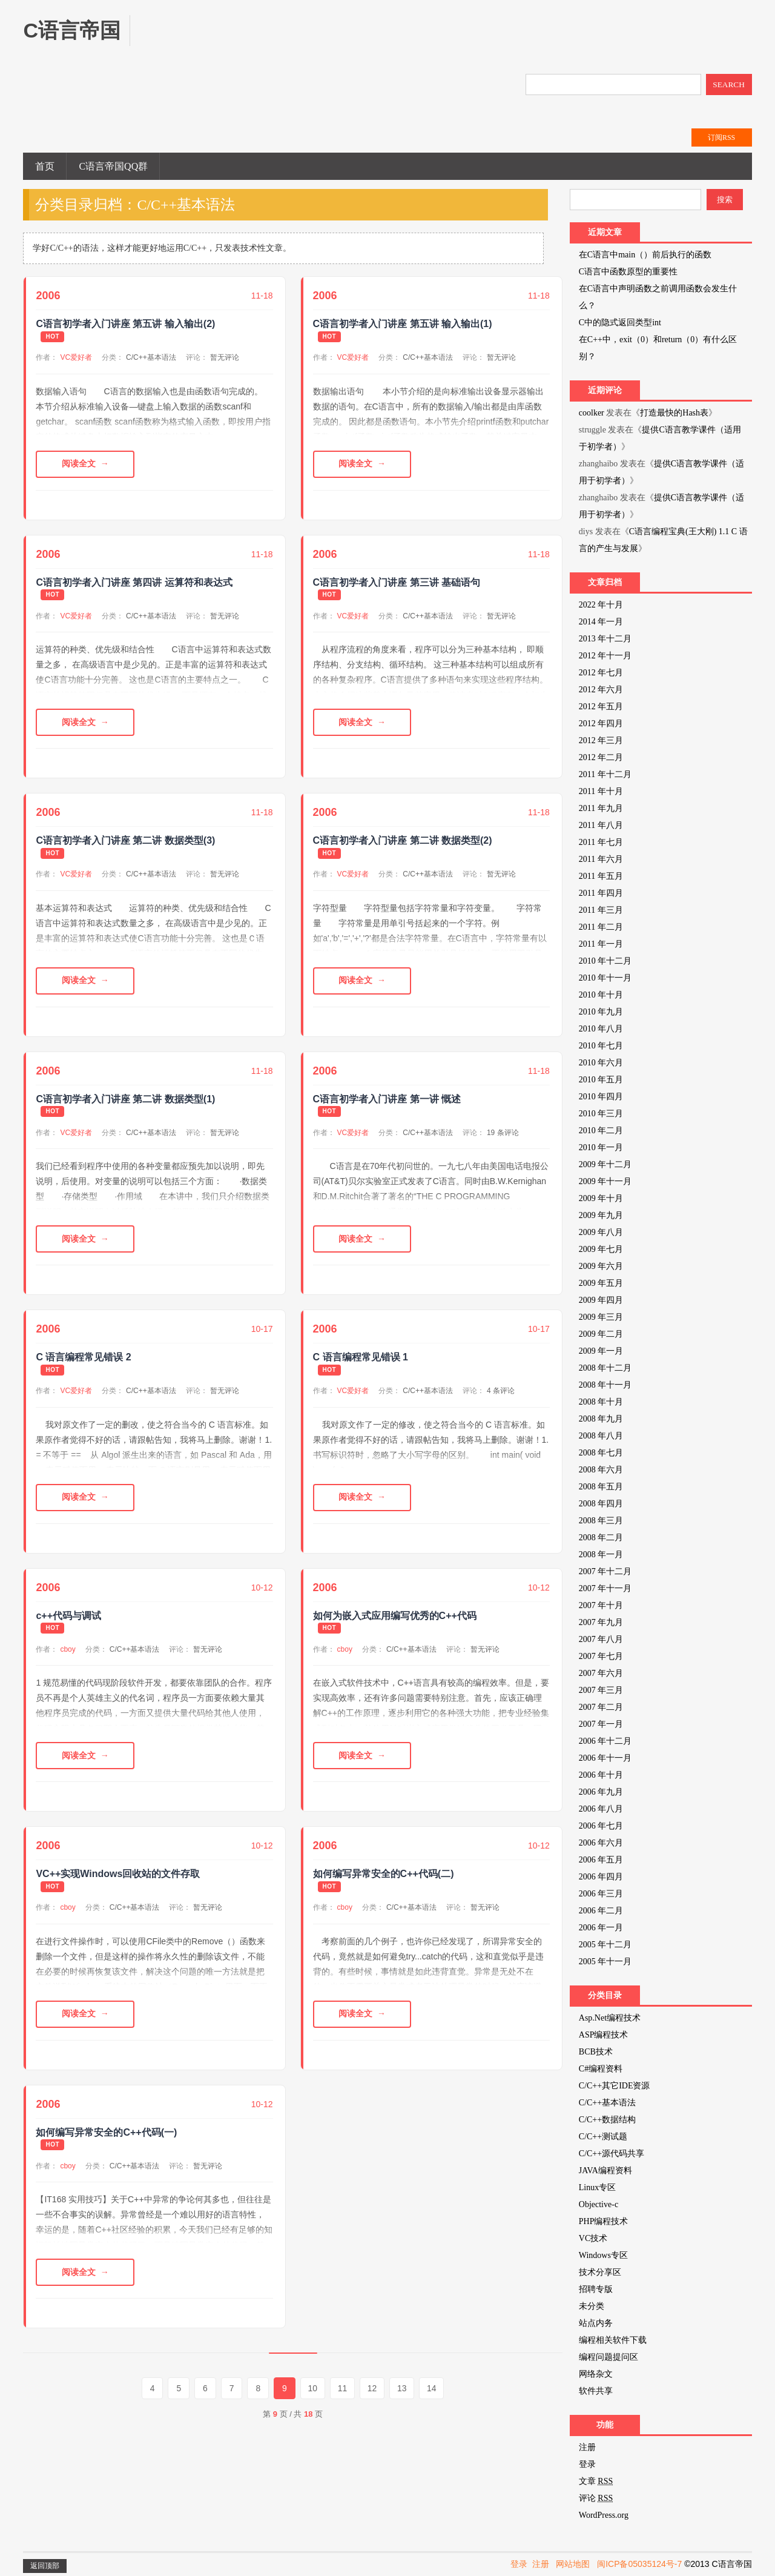 The image size is (775, 2576). I want to click on 2011 年七月, so click(601, 842).